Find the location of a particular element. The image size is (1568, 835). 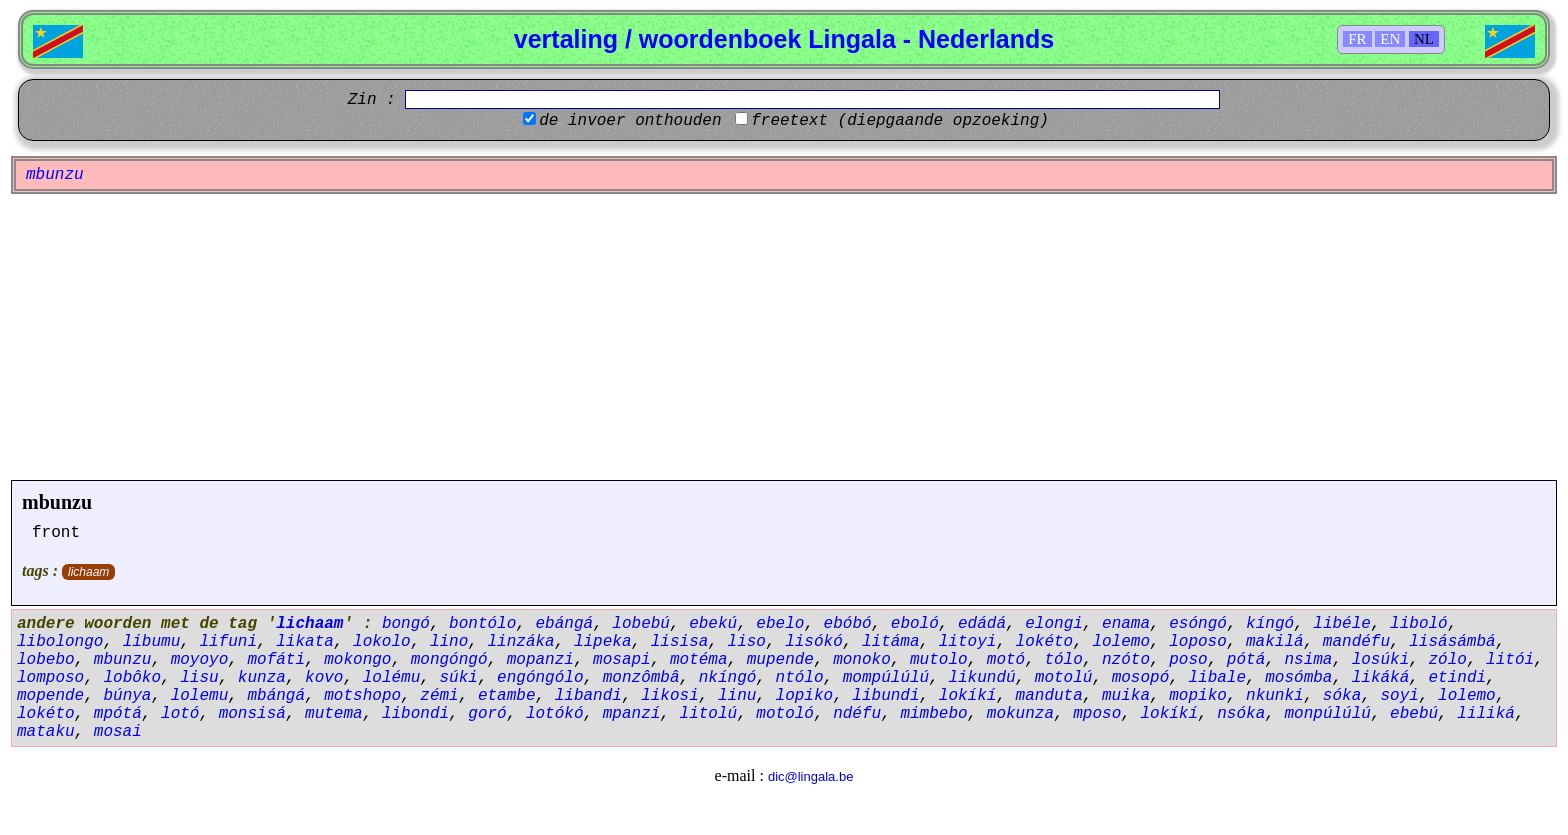

bongó is located at coordinates (406, 624).